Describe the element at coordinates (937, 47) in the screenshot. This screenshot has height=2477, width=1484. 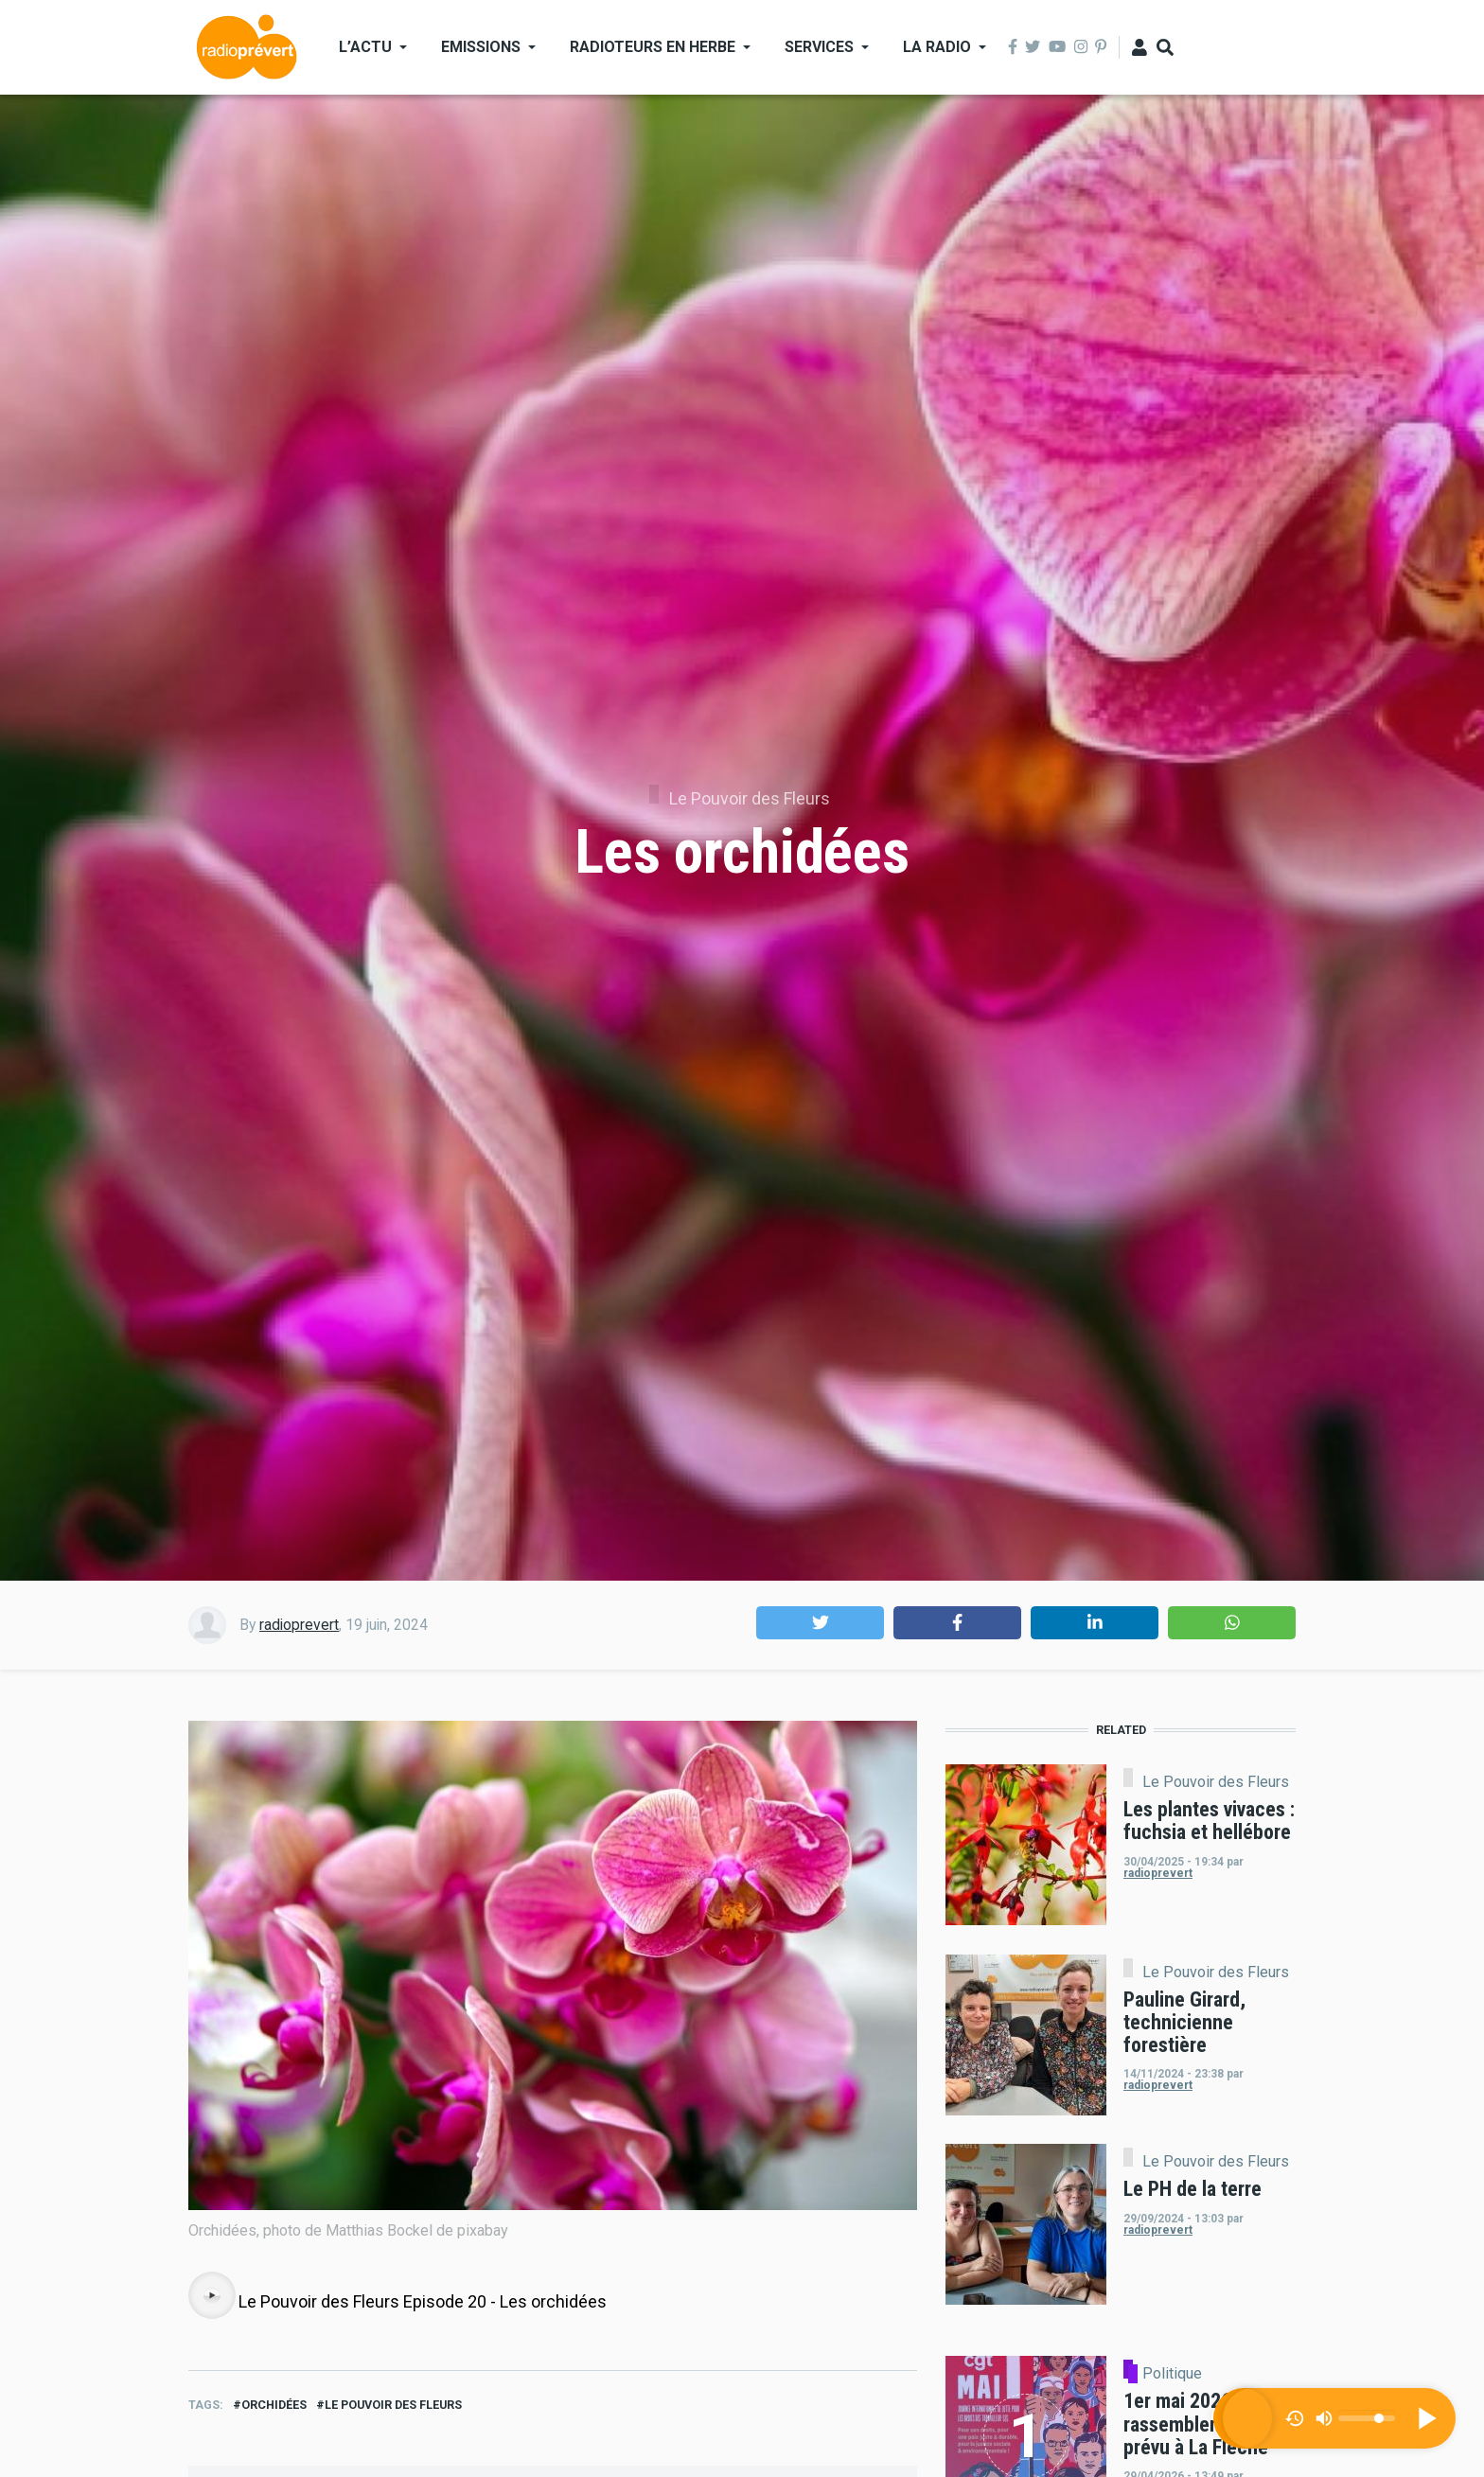
I see `La Radio` at that location.